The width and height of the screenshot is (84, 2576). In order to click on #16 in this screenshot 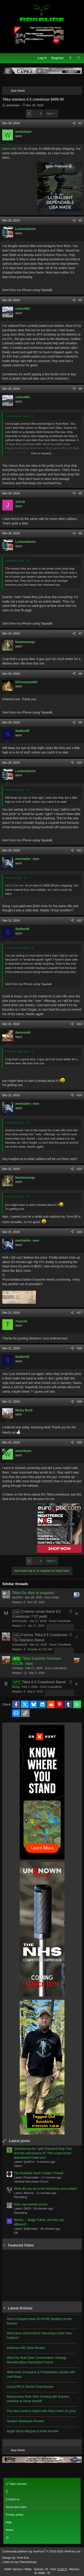, I will do `click(79, 1232)`.